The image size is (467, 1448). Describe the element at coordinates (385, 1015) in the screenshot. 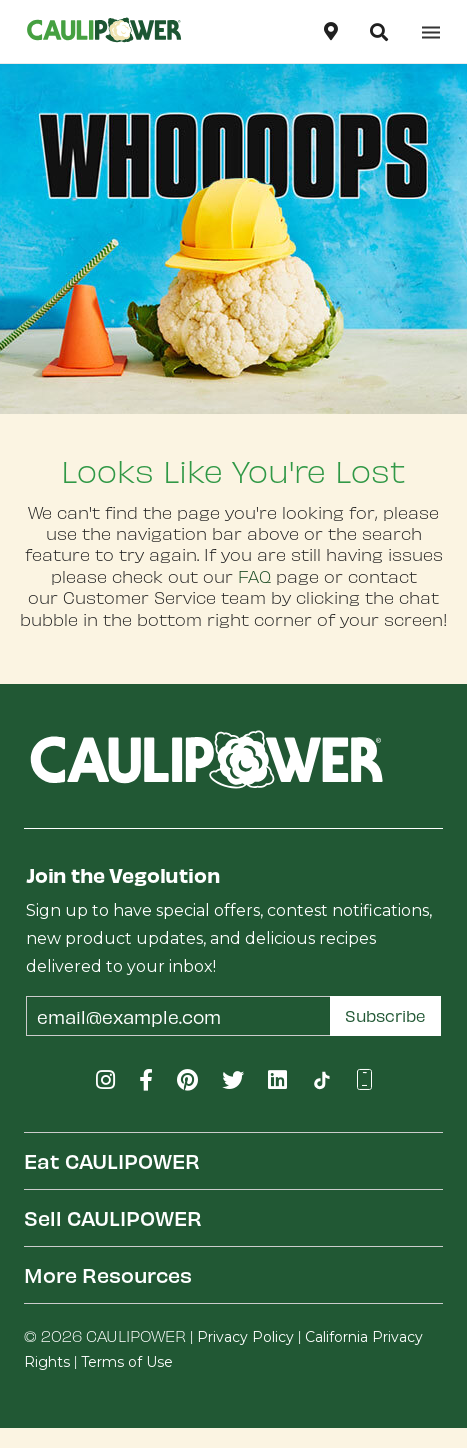

I see `Subscribe` at that location.